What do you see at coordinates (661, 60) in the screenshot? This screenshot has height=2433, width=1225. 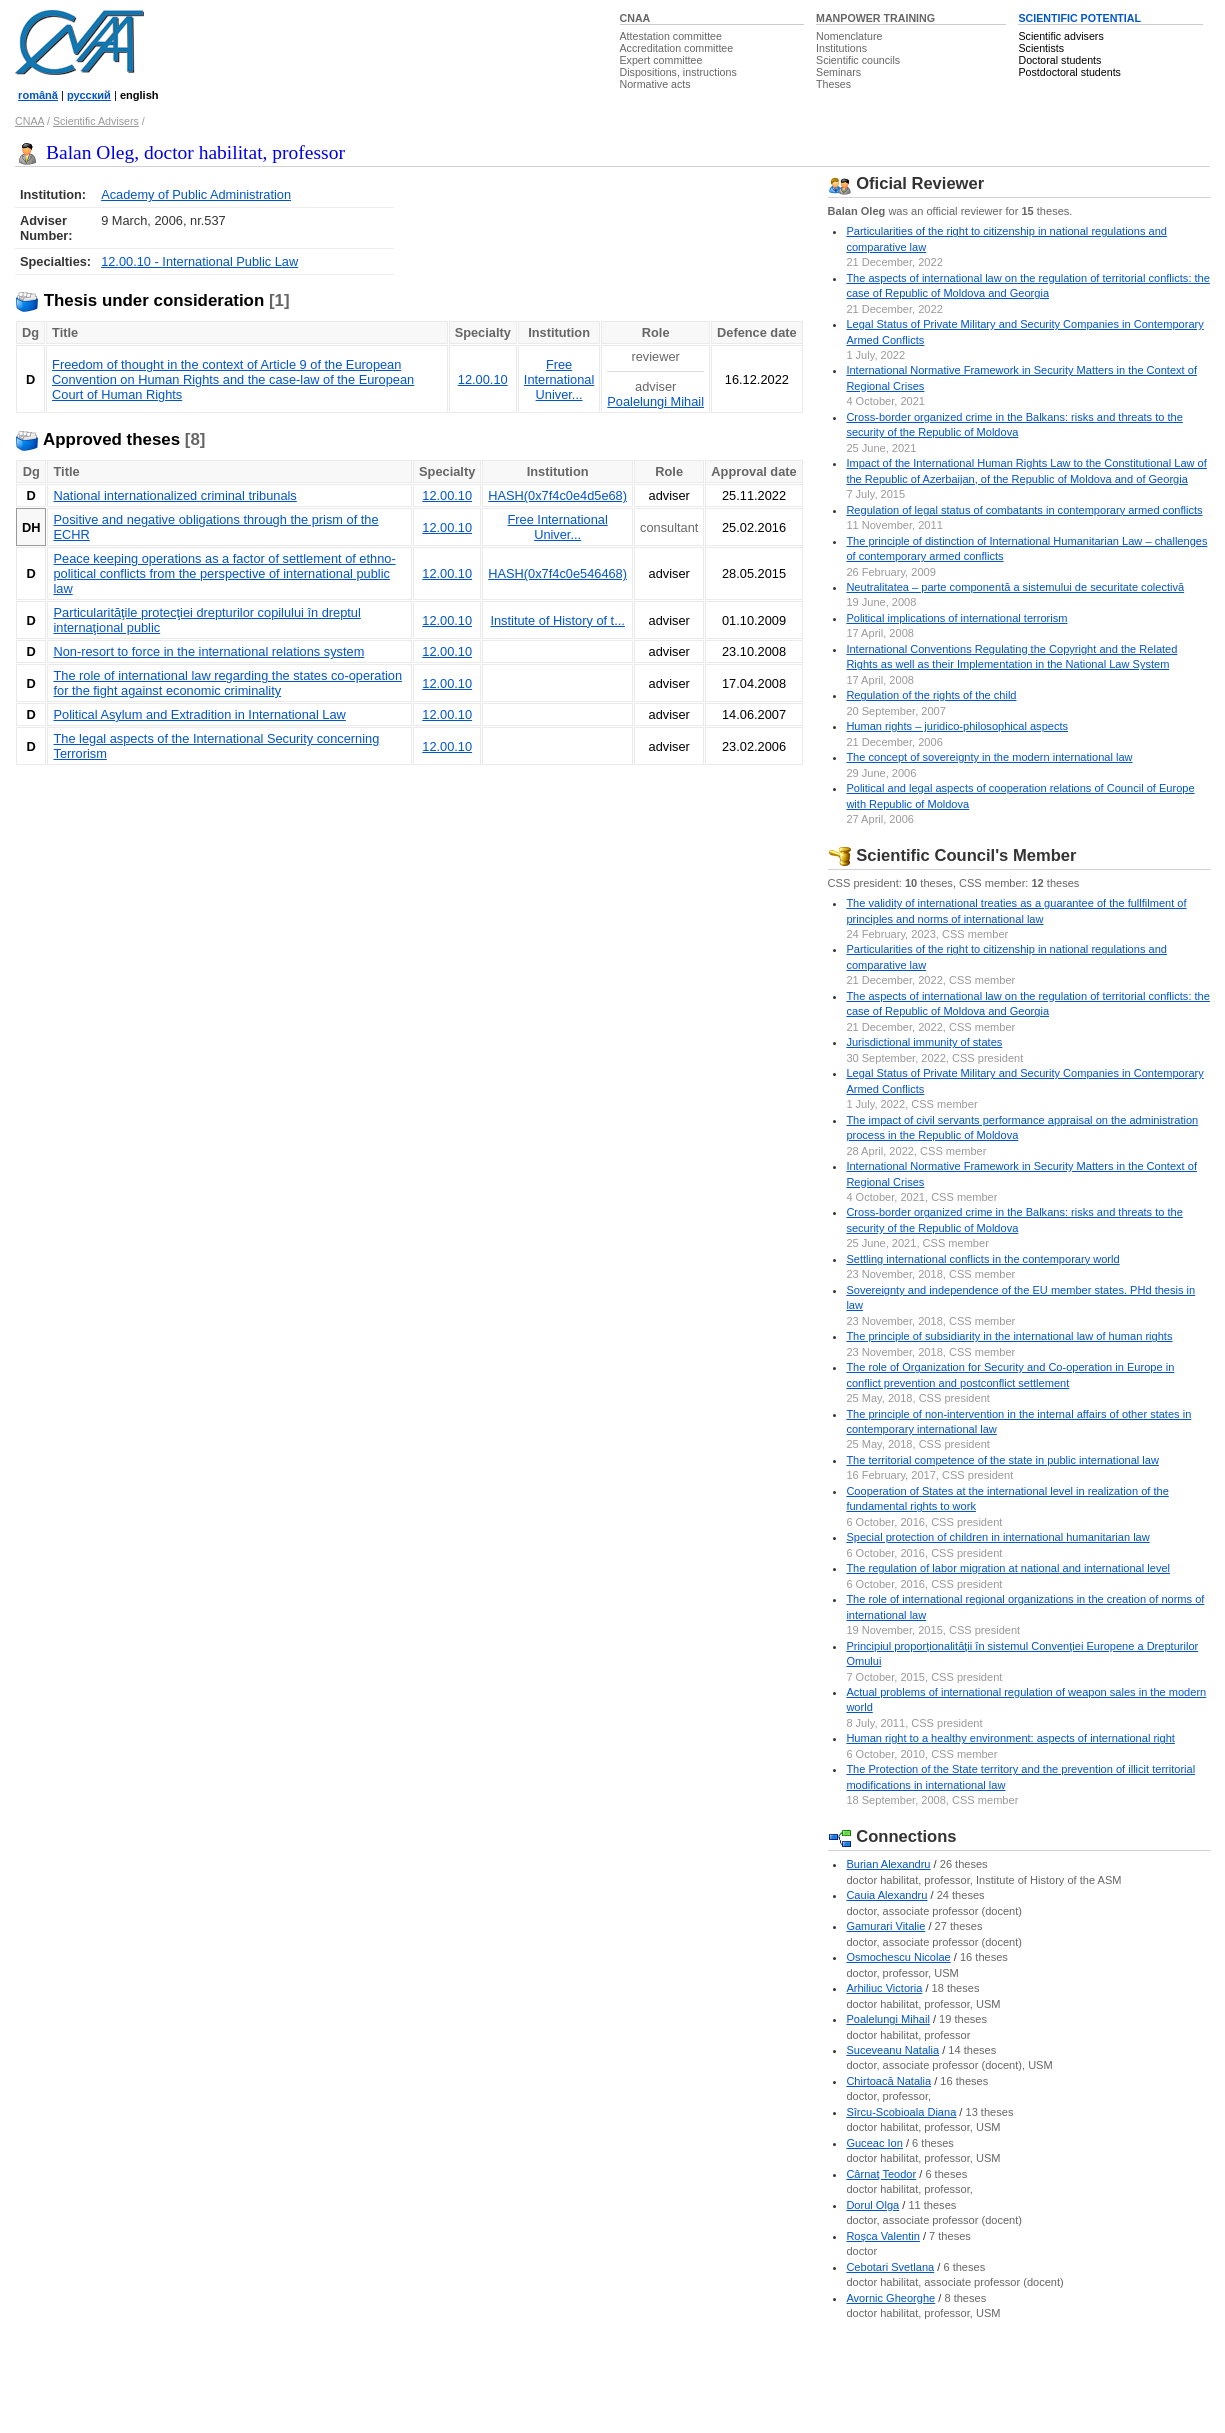 I see `Expert committee` at bounding box center [661, 60].